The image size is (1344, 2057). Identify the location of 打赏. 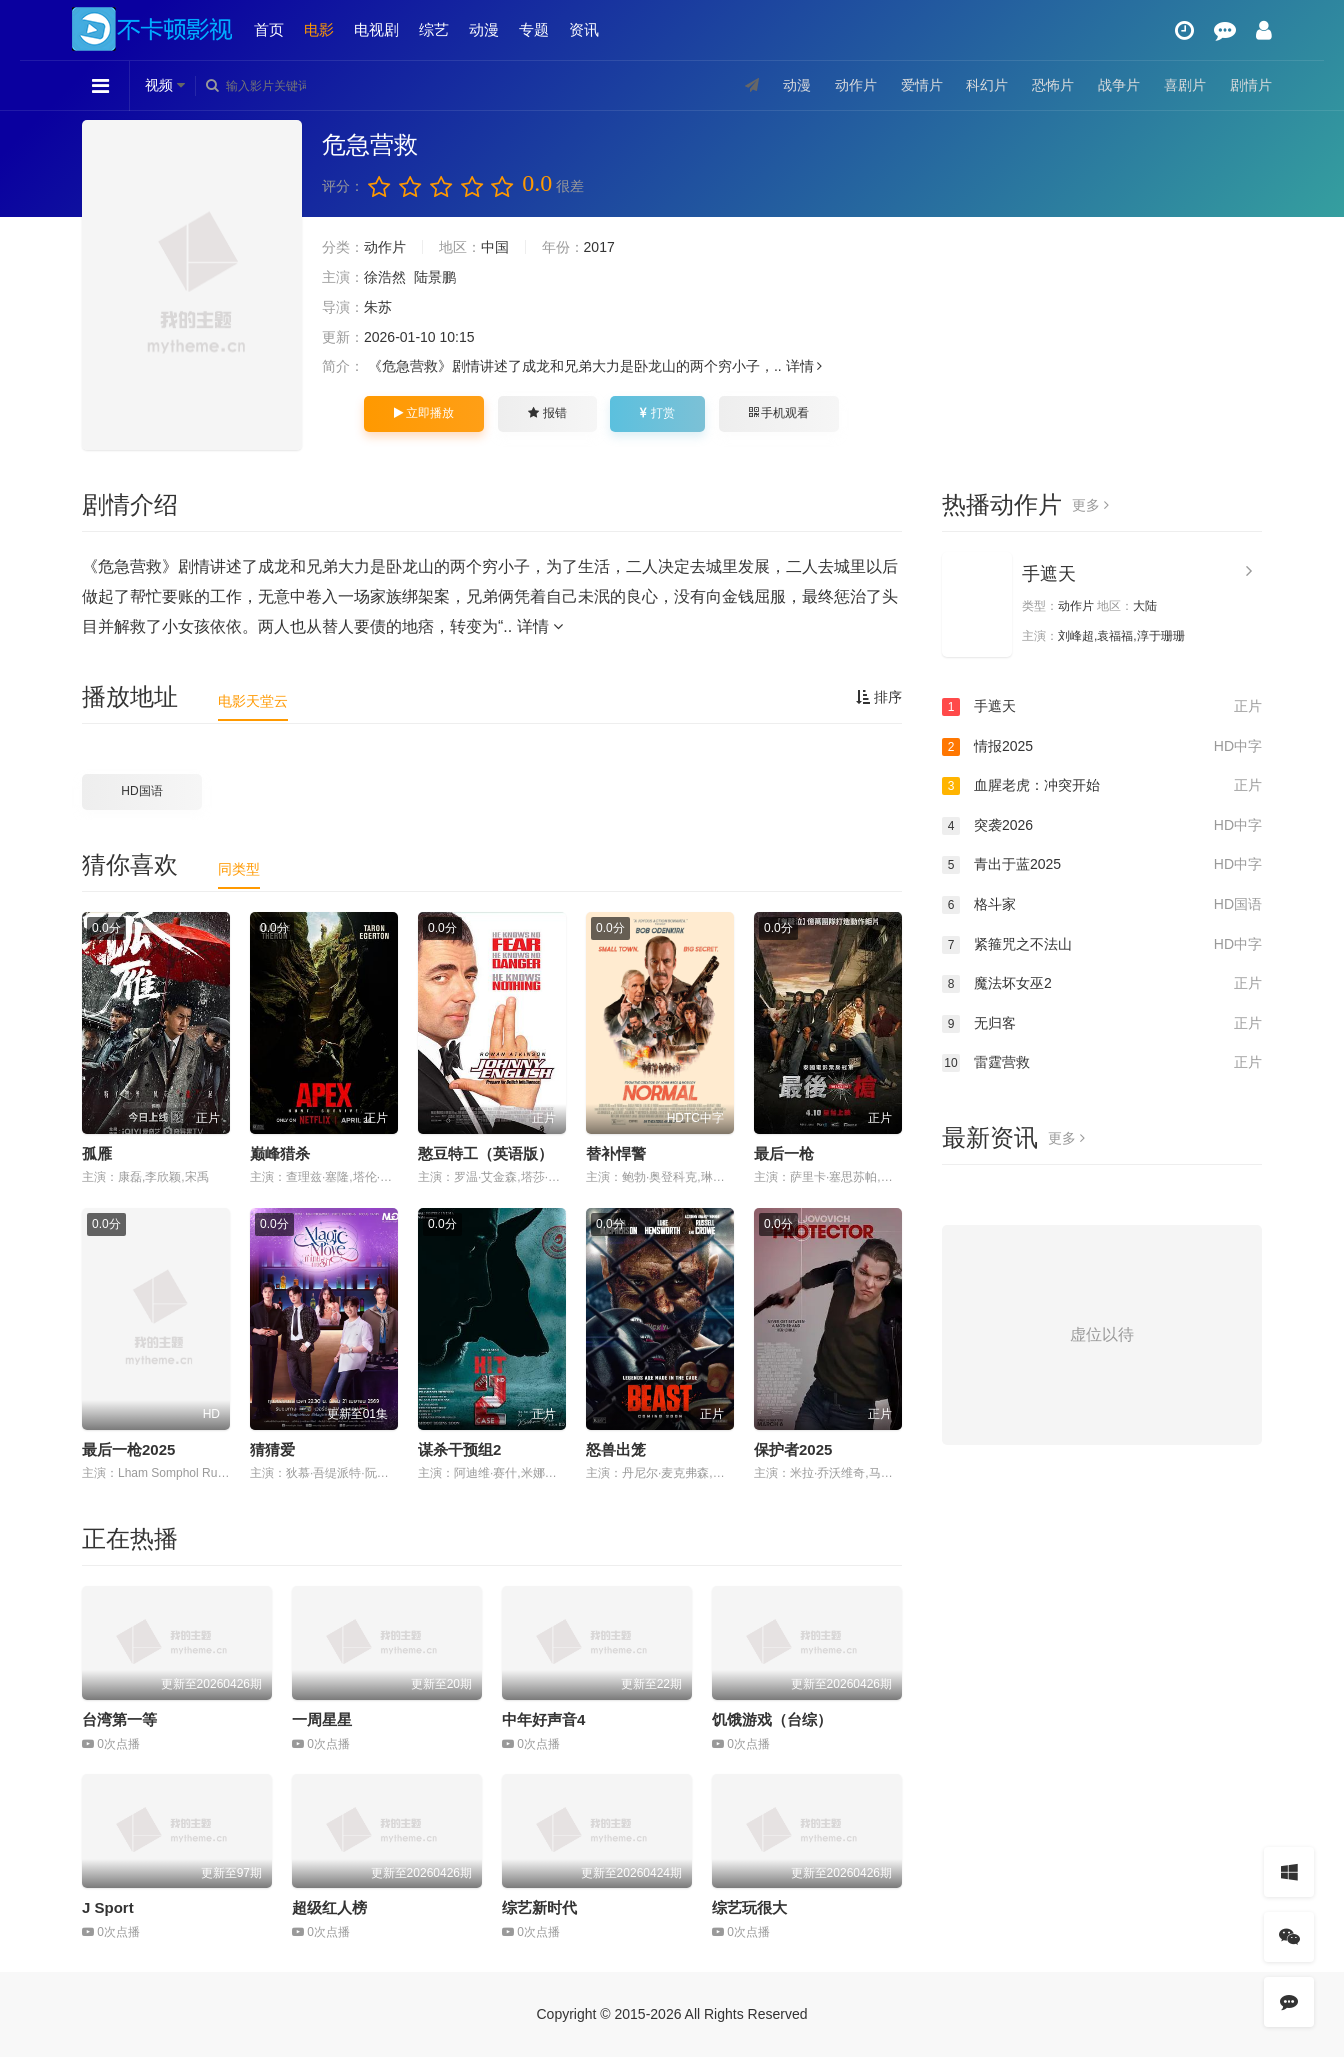
(657, 413).